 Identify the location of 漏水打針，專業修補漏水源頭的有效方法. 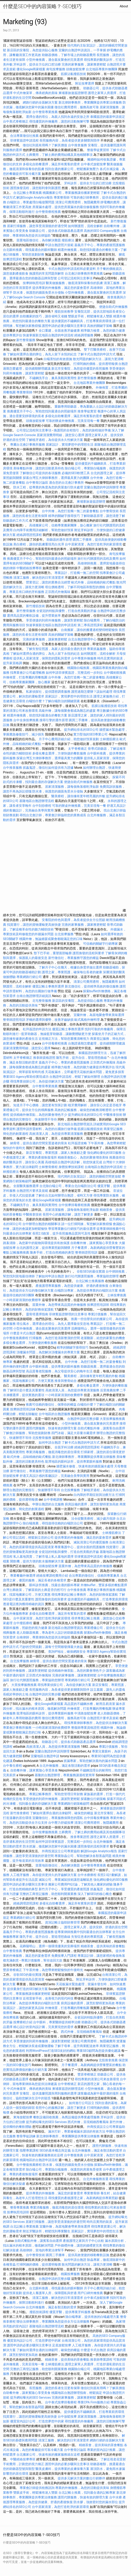
(76, 2131).